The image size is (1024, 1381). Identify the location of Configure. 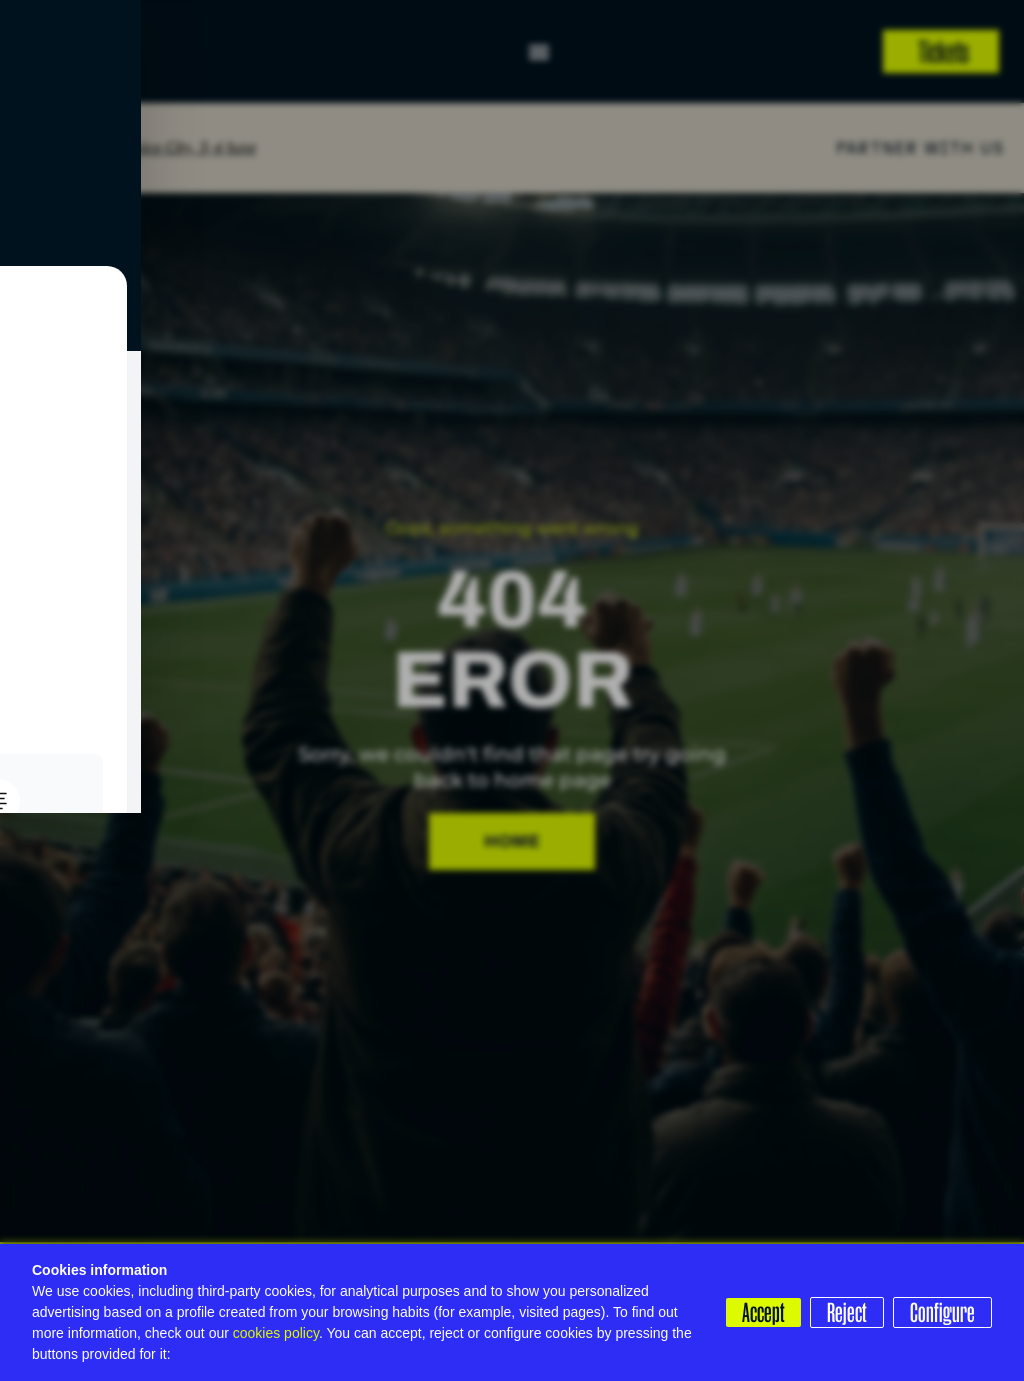
(942, 1312).